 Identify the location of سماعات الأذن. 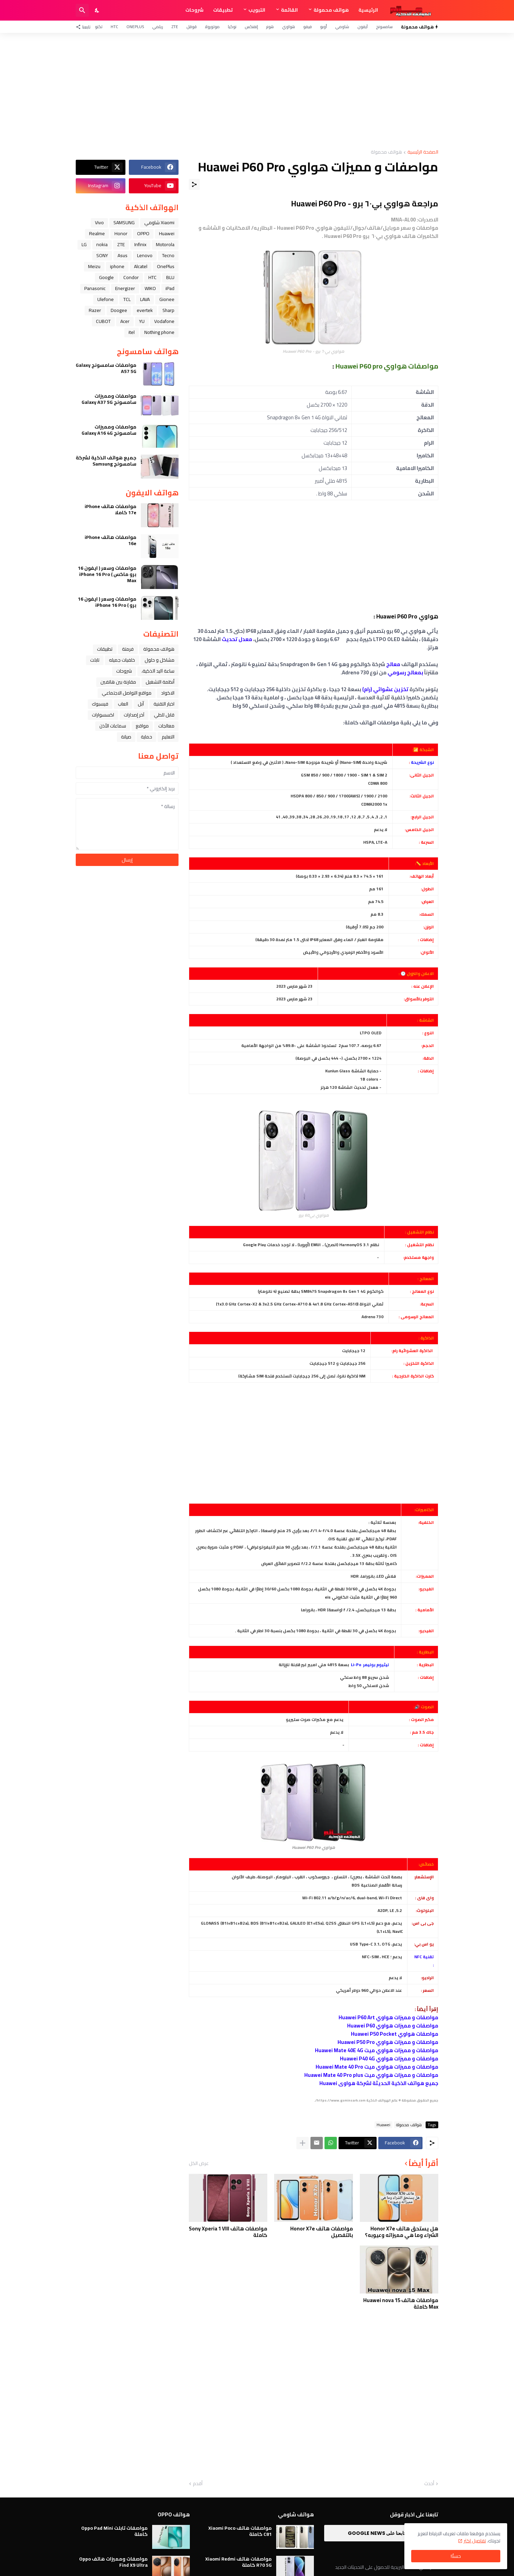
(112, 725).